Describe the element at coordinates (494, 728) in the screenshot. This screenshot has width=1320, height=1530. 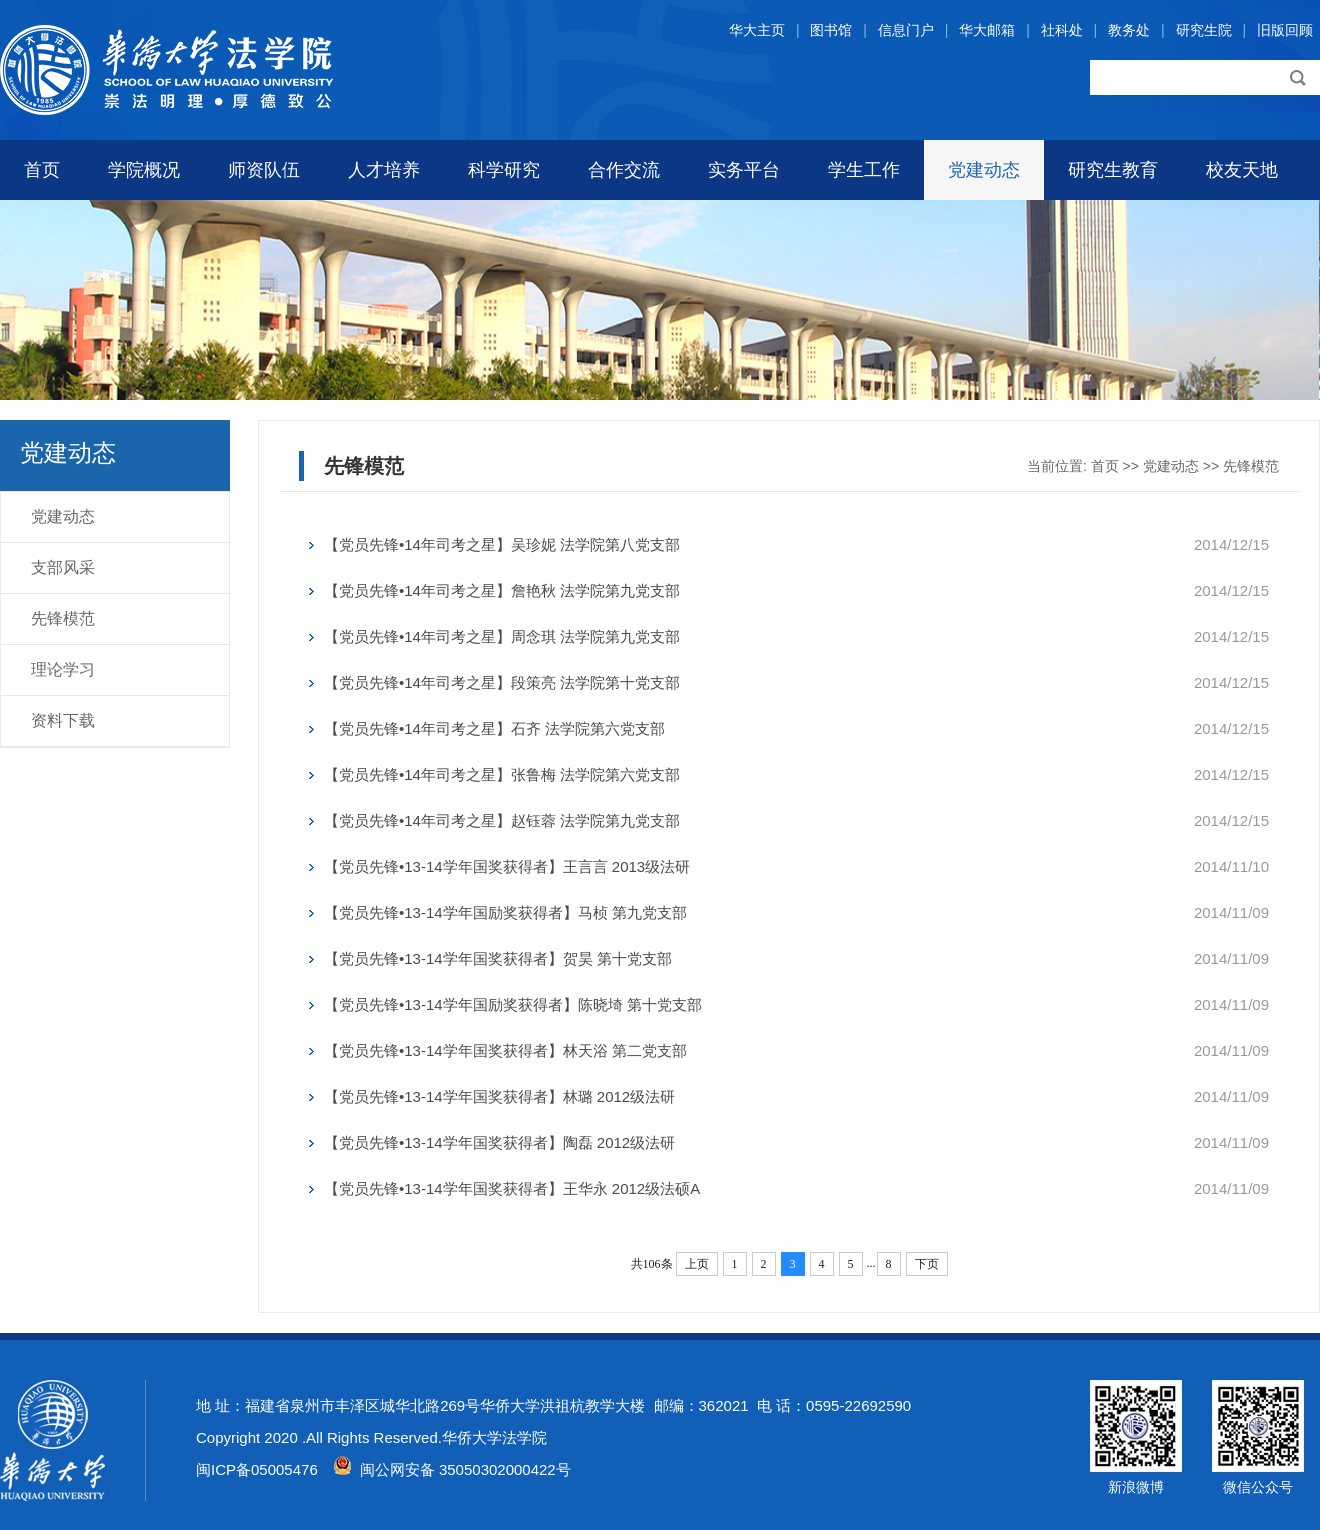
I see `【党员先锋•14年司考之星】石齐 法学院第六党支部` at that location.